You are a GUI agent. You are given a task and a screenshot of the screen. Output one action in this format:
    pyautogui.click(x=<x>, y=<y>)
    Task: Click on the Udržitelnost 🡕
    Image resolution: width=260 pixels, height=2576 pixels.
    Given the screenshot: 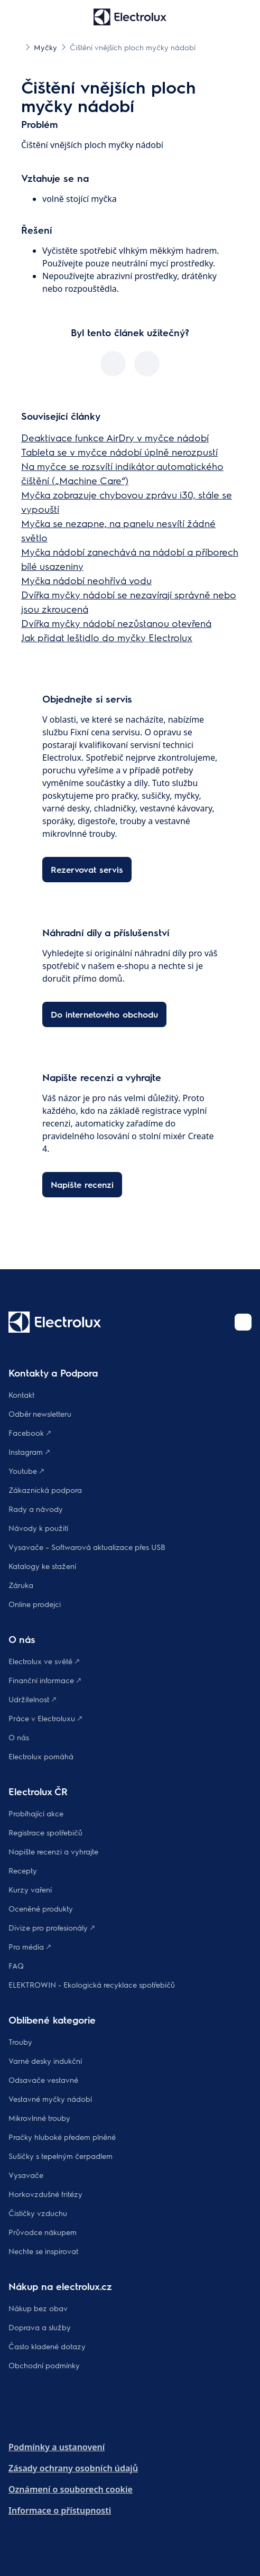 What is the action you would take?
    pyautogui.click(x=32, y=1699)
    